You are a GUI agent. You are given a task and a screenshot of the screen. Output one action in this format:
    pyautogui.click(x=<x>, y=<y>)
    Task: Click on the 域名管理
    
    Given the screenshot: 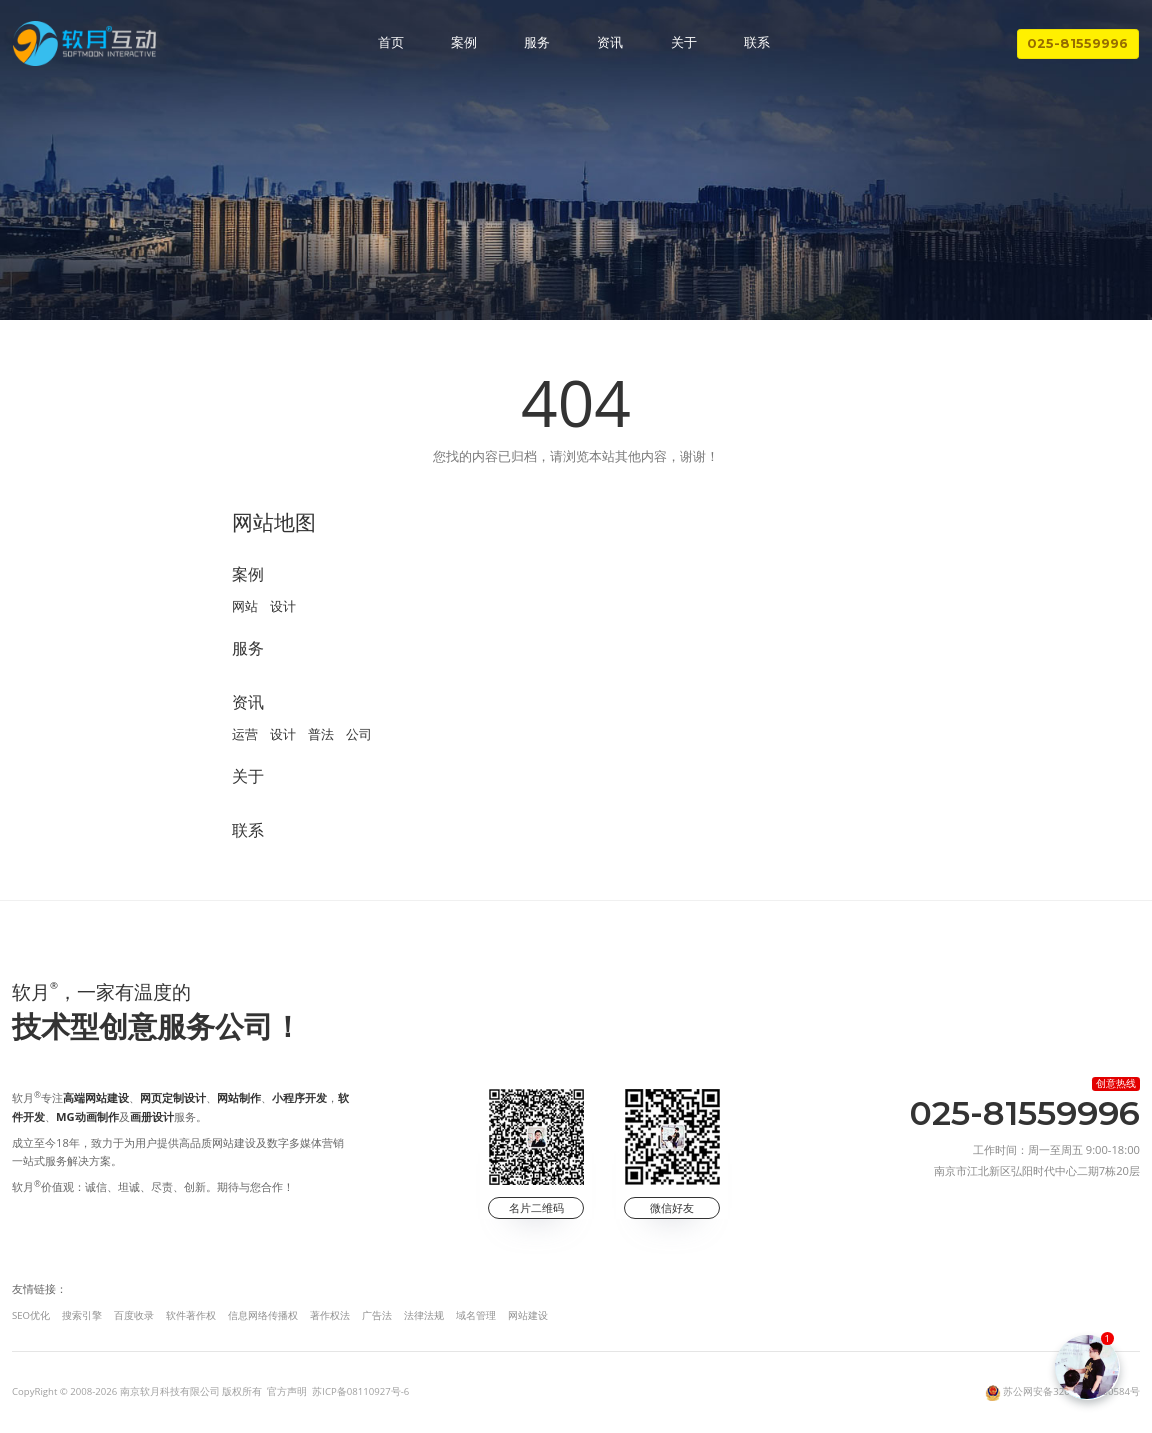 What is the action you would take?
    pyautogui.click(x=476, y=1315)
    